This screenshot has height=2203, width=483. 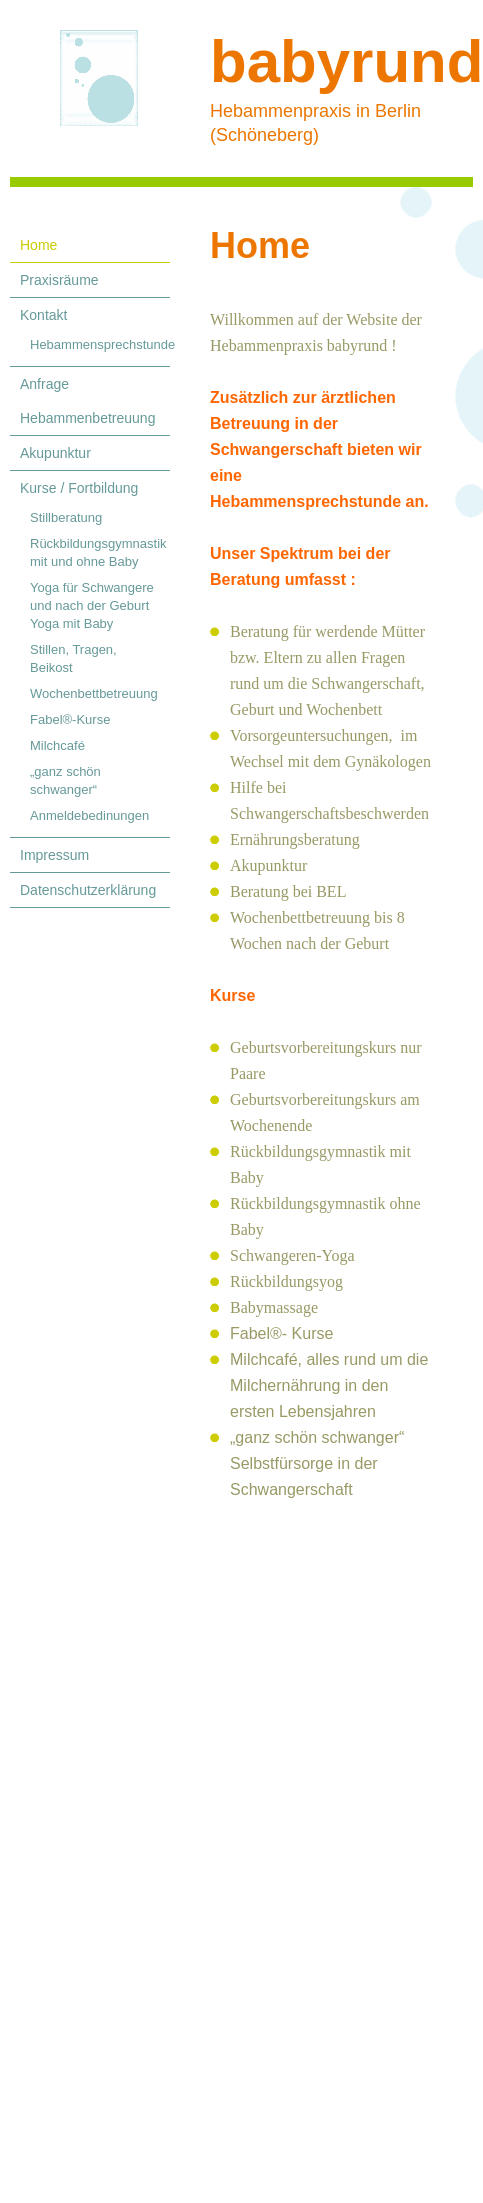 I want to click on Impressum, so click(x=54, y=855).